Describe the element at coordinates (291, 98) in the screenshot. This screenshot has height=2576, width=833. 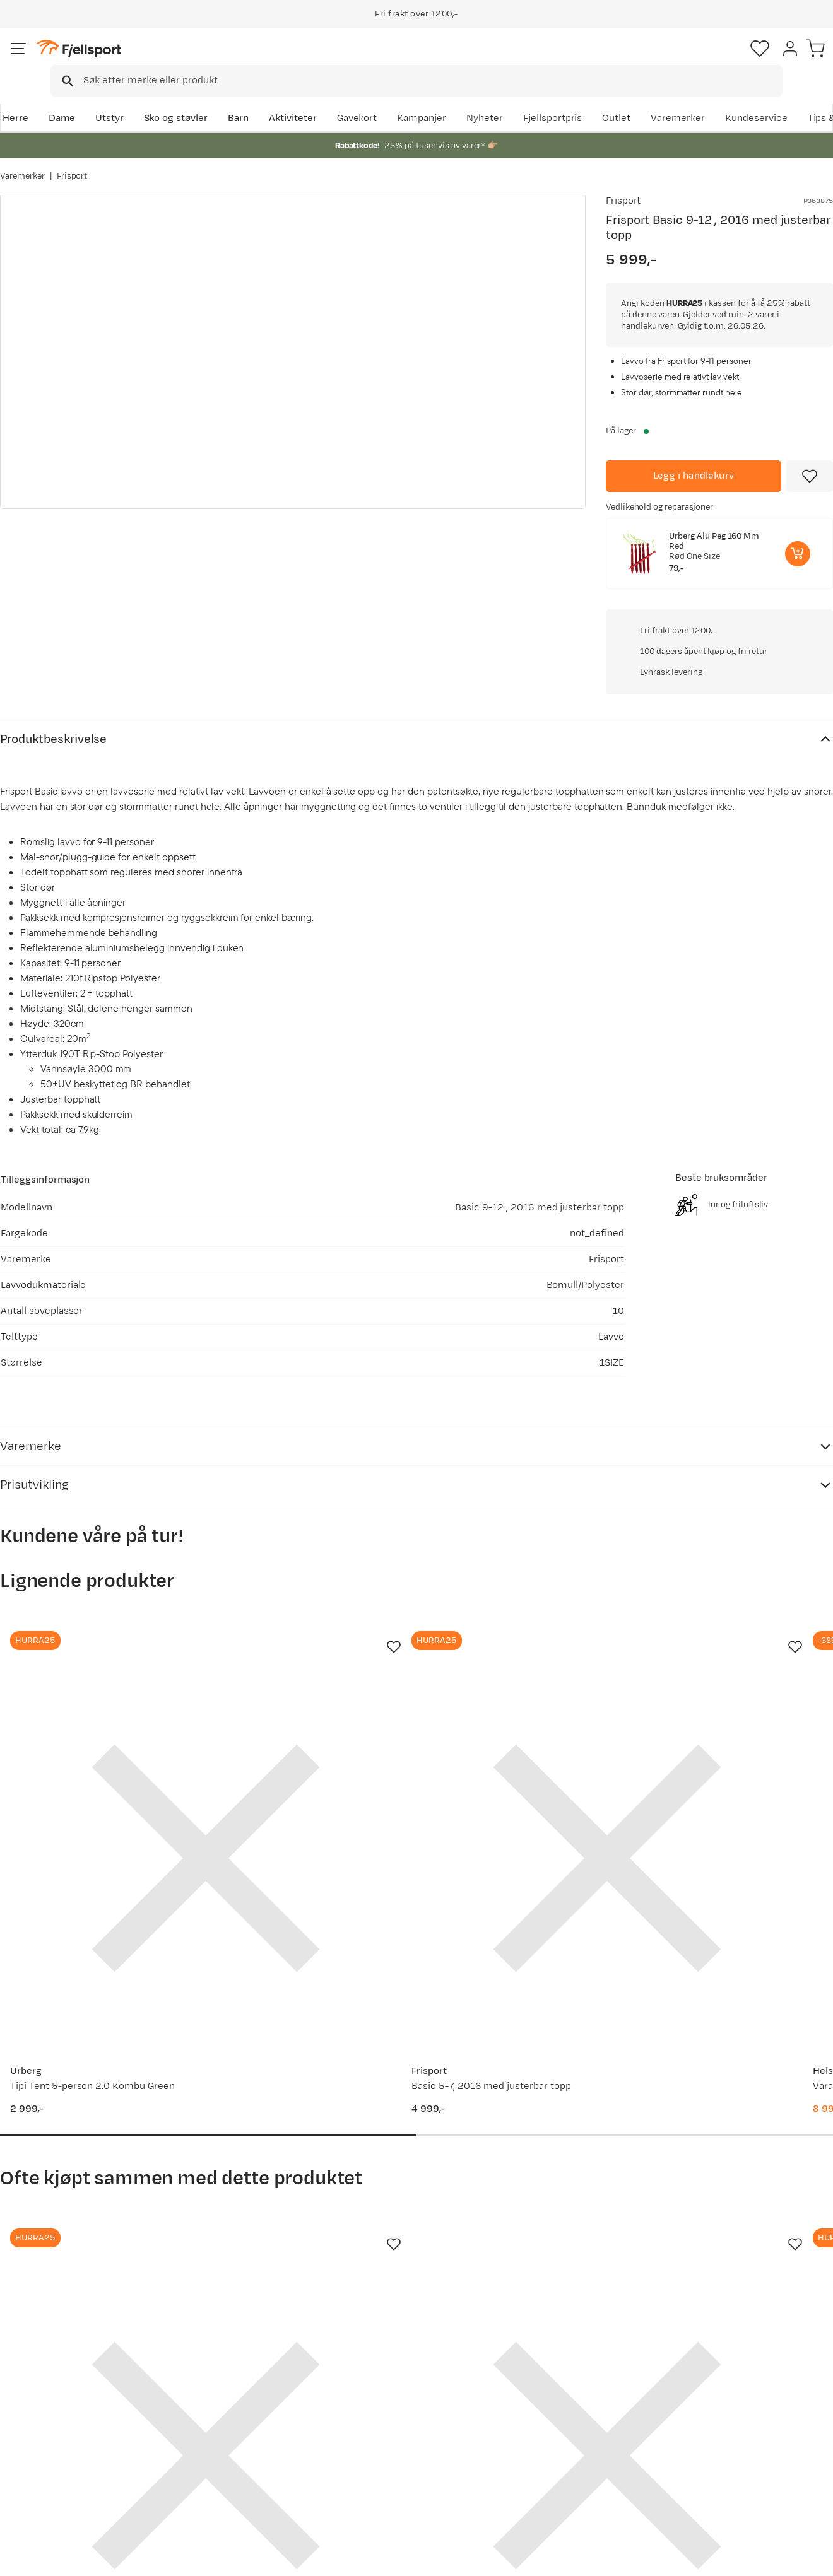
I see `Aktiviteter` at that location.